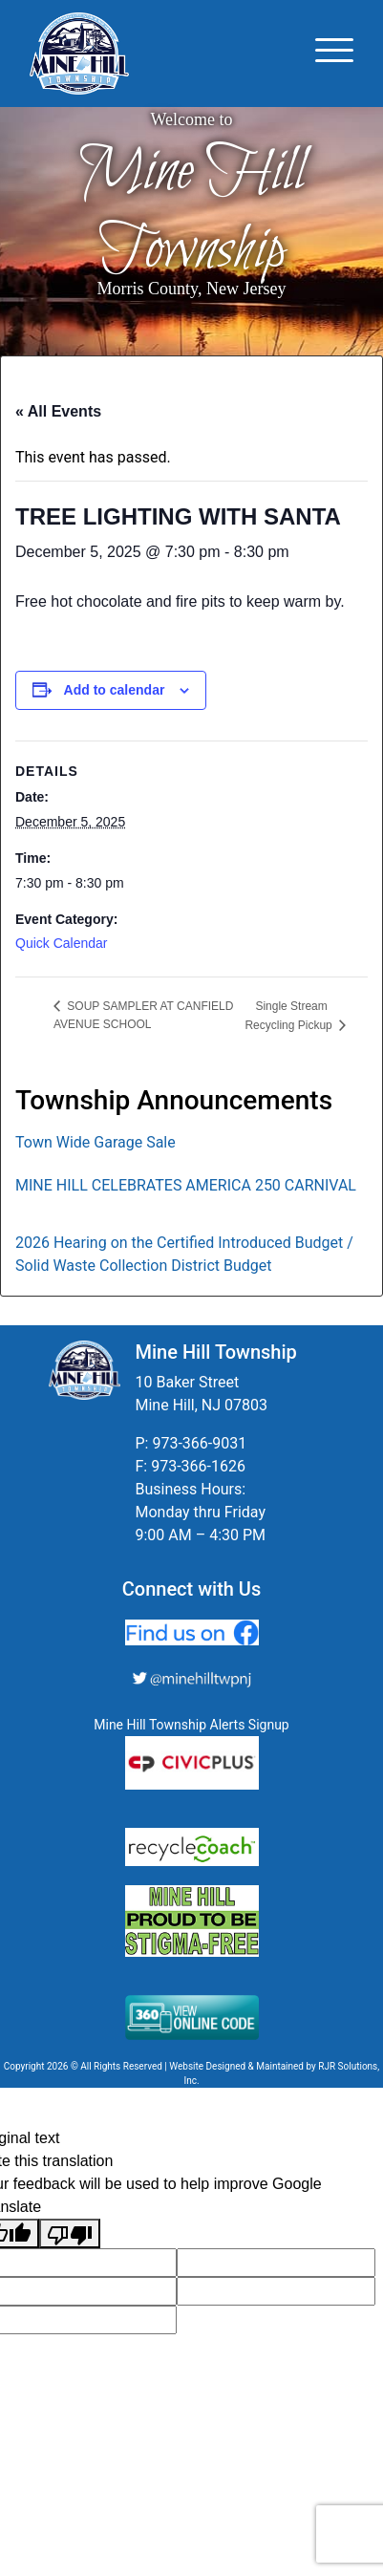 Image resolution: width=383 pixels, height=2576 pixels. What do you see at coordinates (61, 943) in the screenshot?
I see `Quick Calendar` at bounding box center [61, 943].